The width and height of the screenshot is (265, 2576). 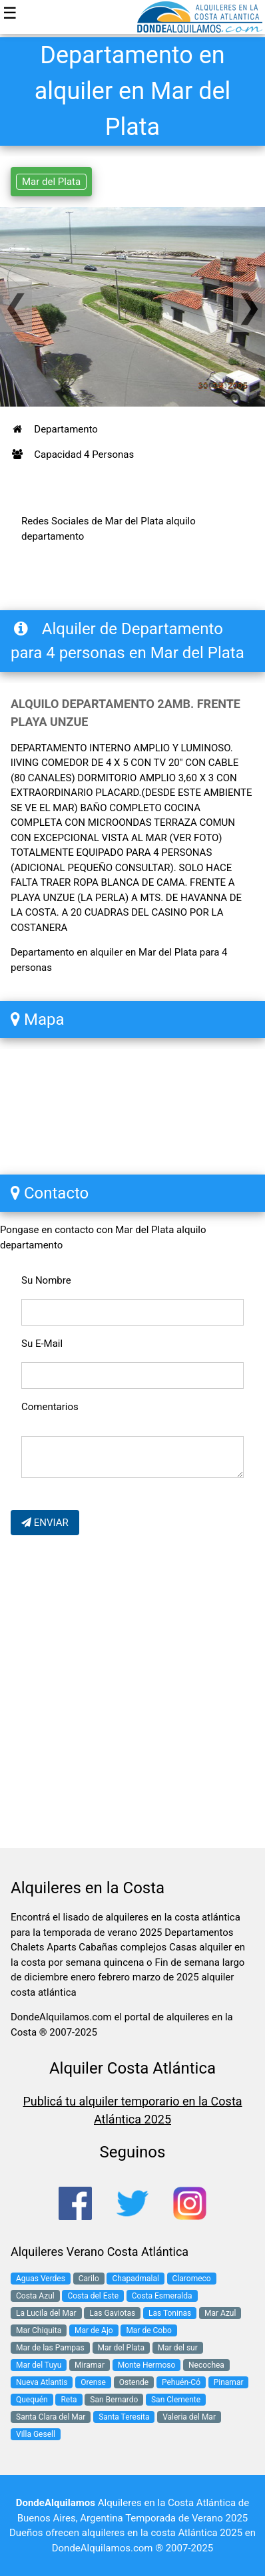 What do you see at coordinates (46, 2313) in the screenshot?
I see `La Lucila del Mar` at bounding box center [46, 2313].